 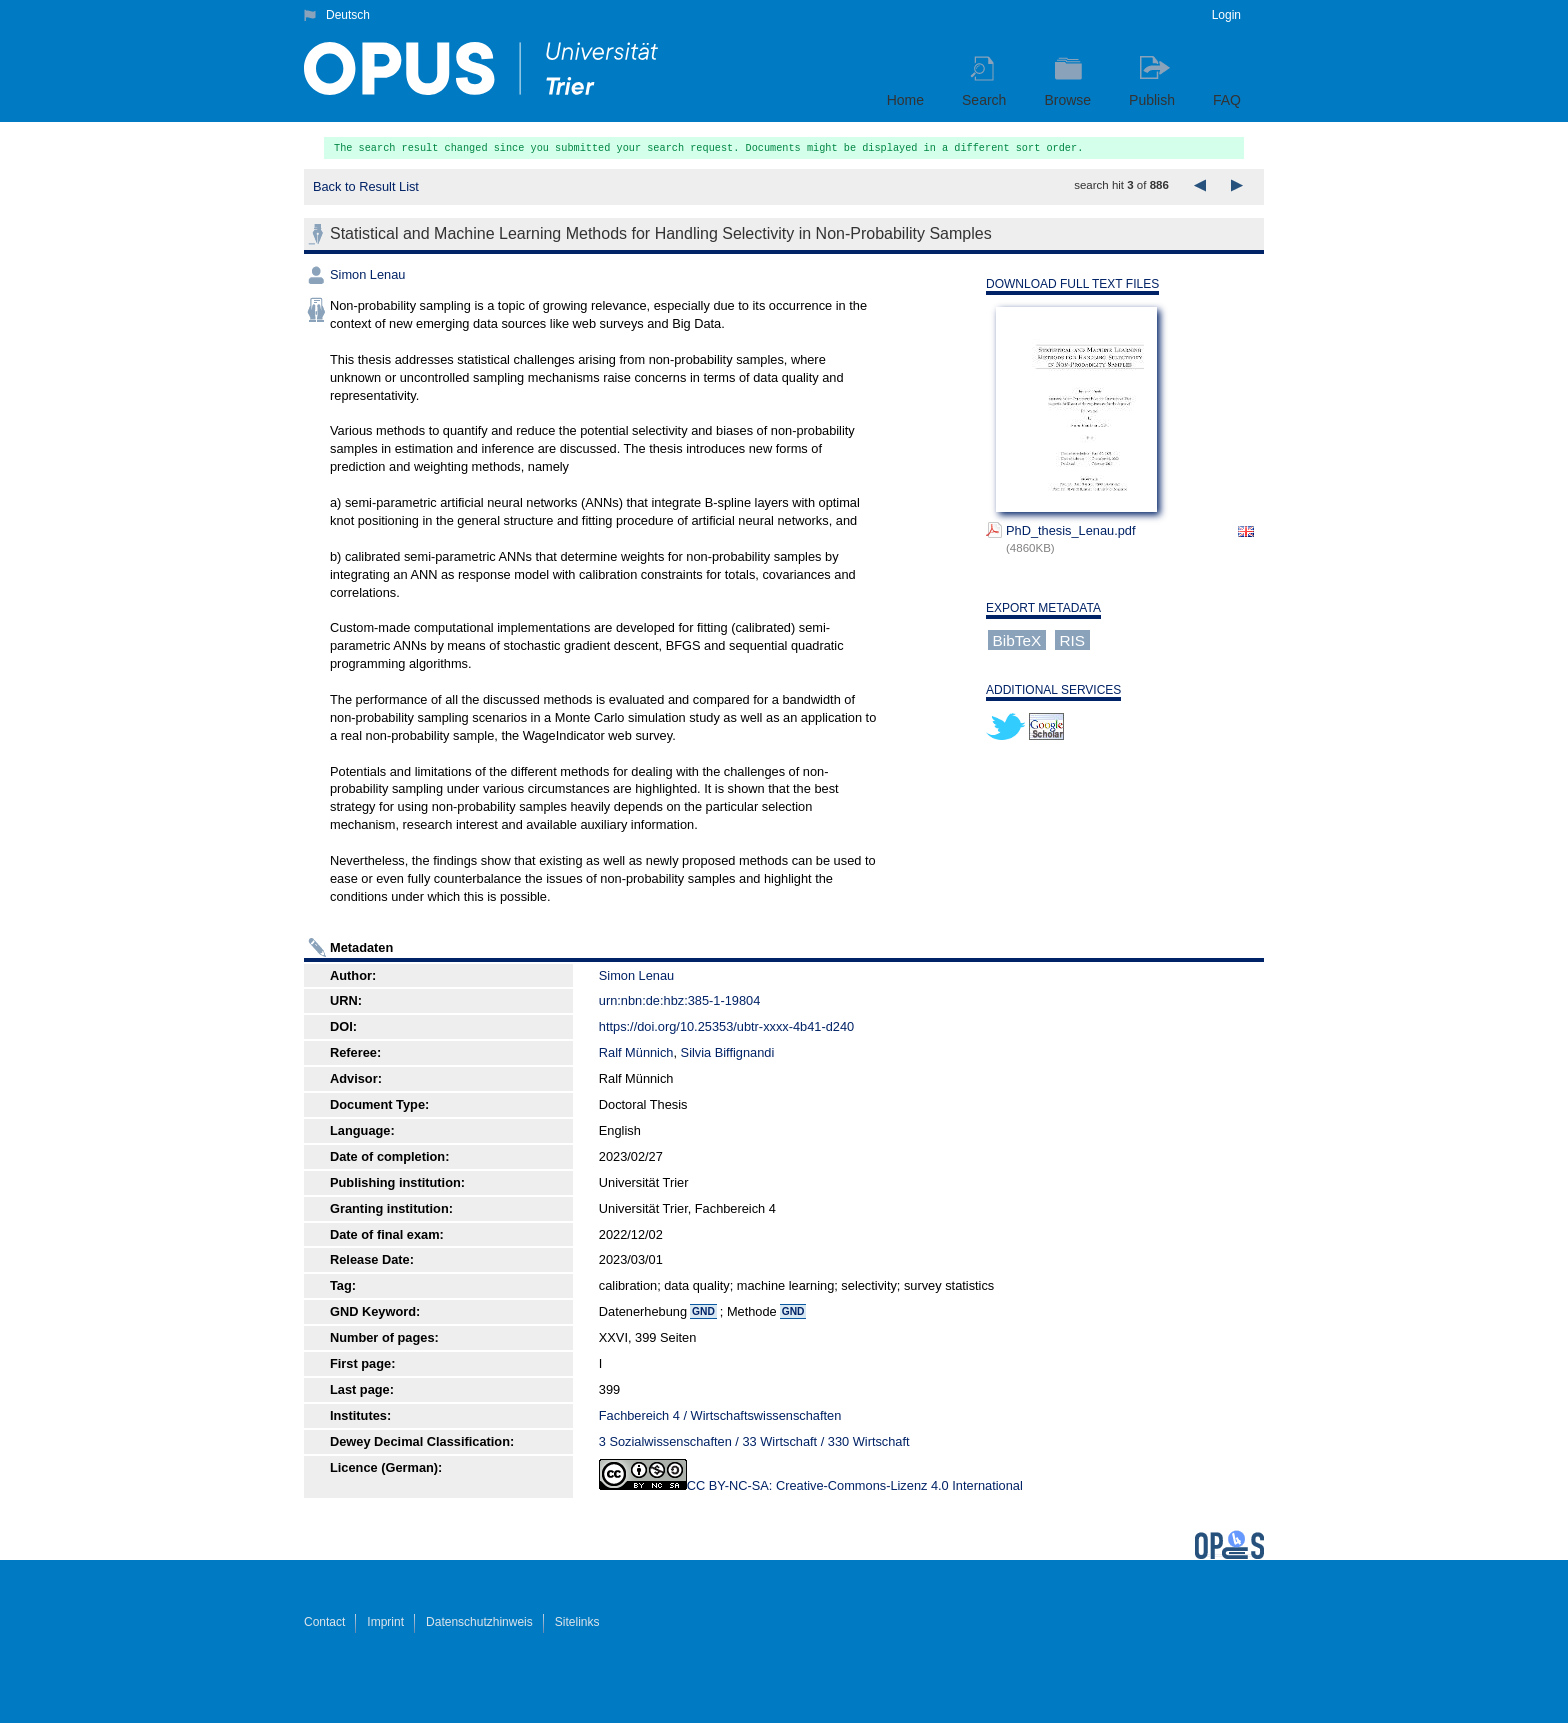 I want to click on Imprint, so click(x=385, y=1622).